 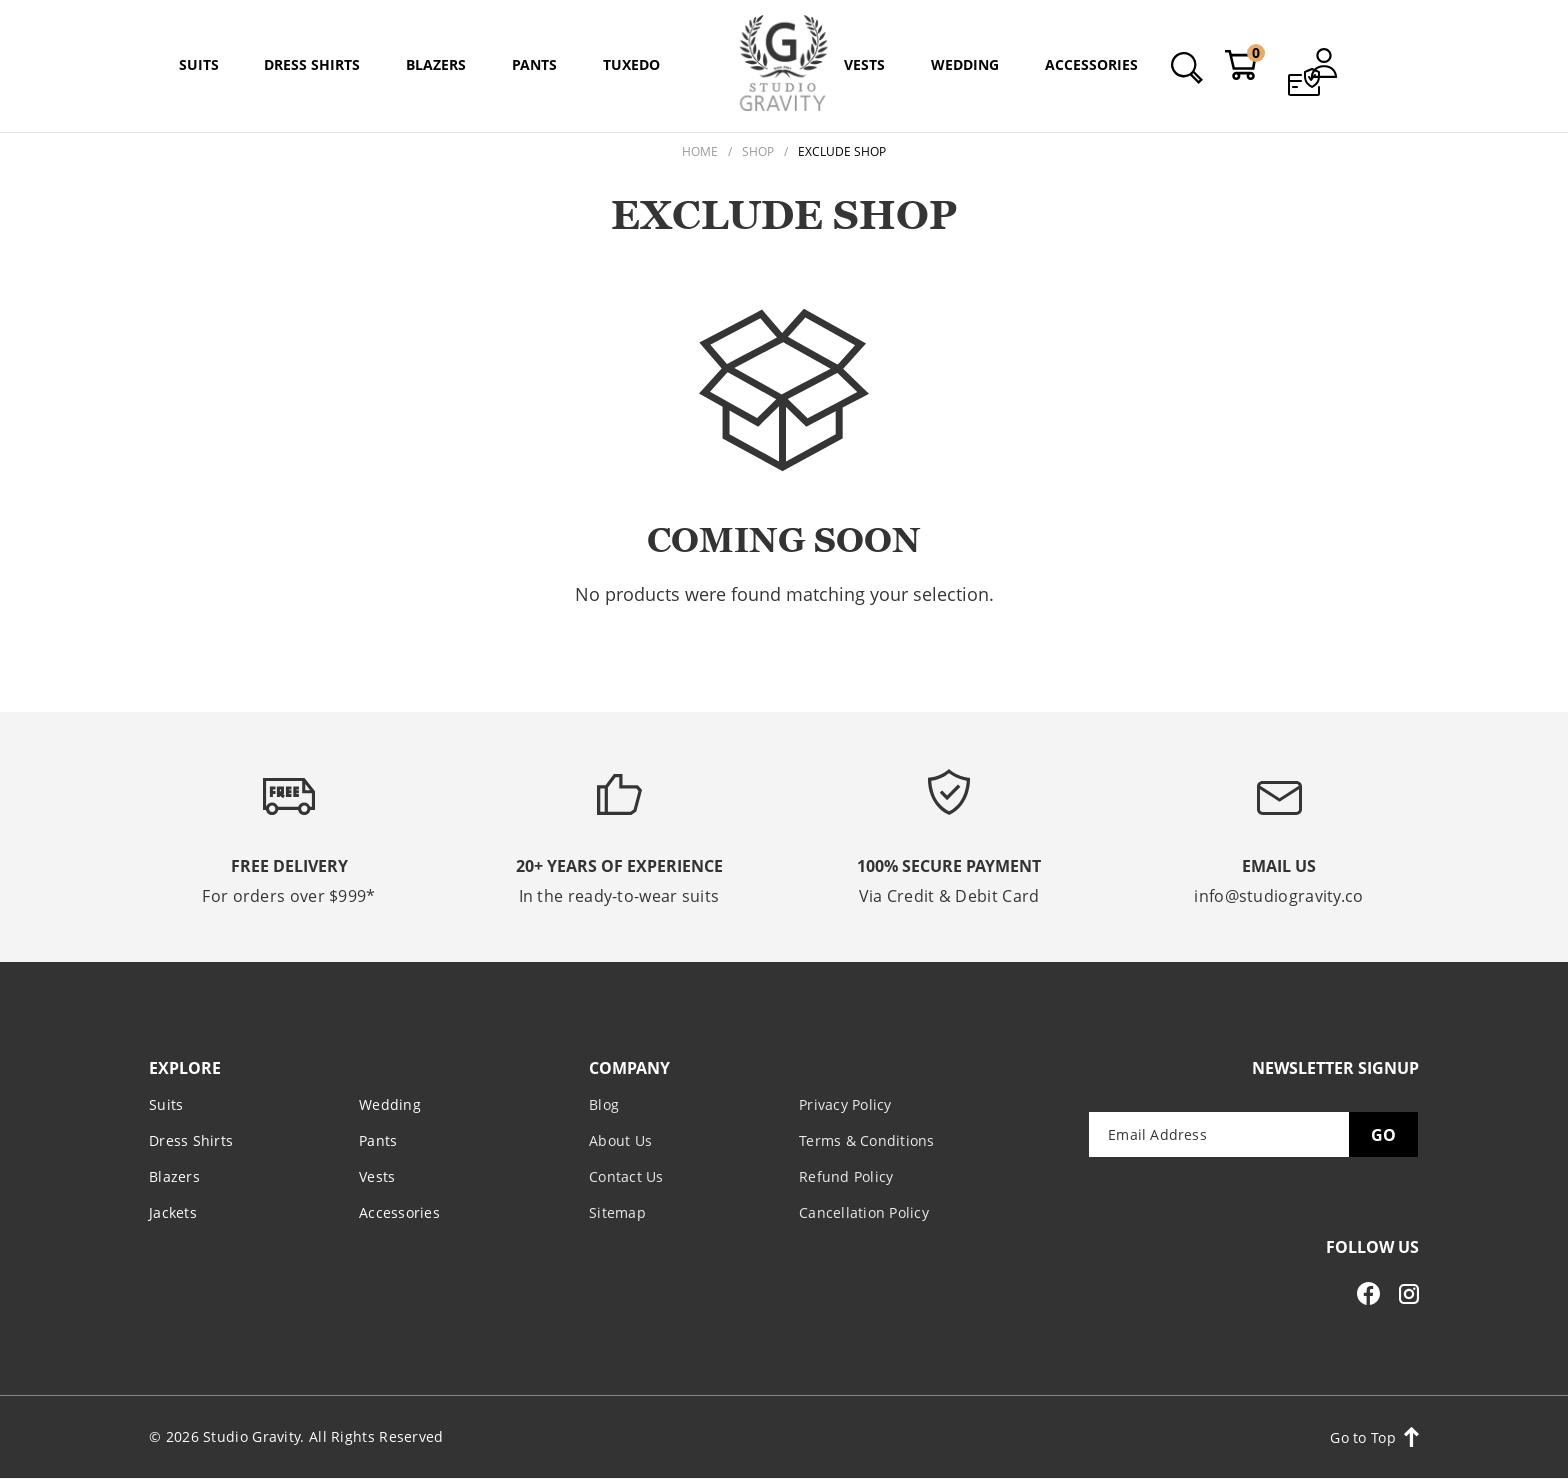 What do you see at coordinates (758, 151) in the screenshot?
I see `Shop` at bounding box center [758, 151].